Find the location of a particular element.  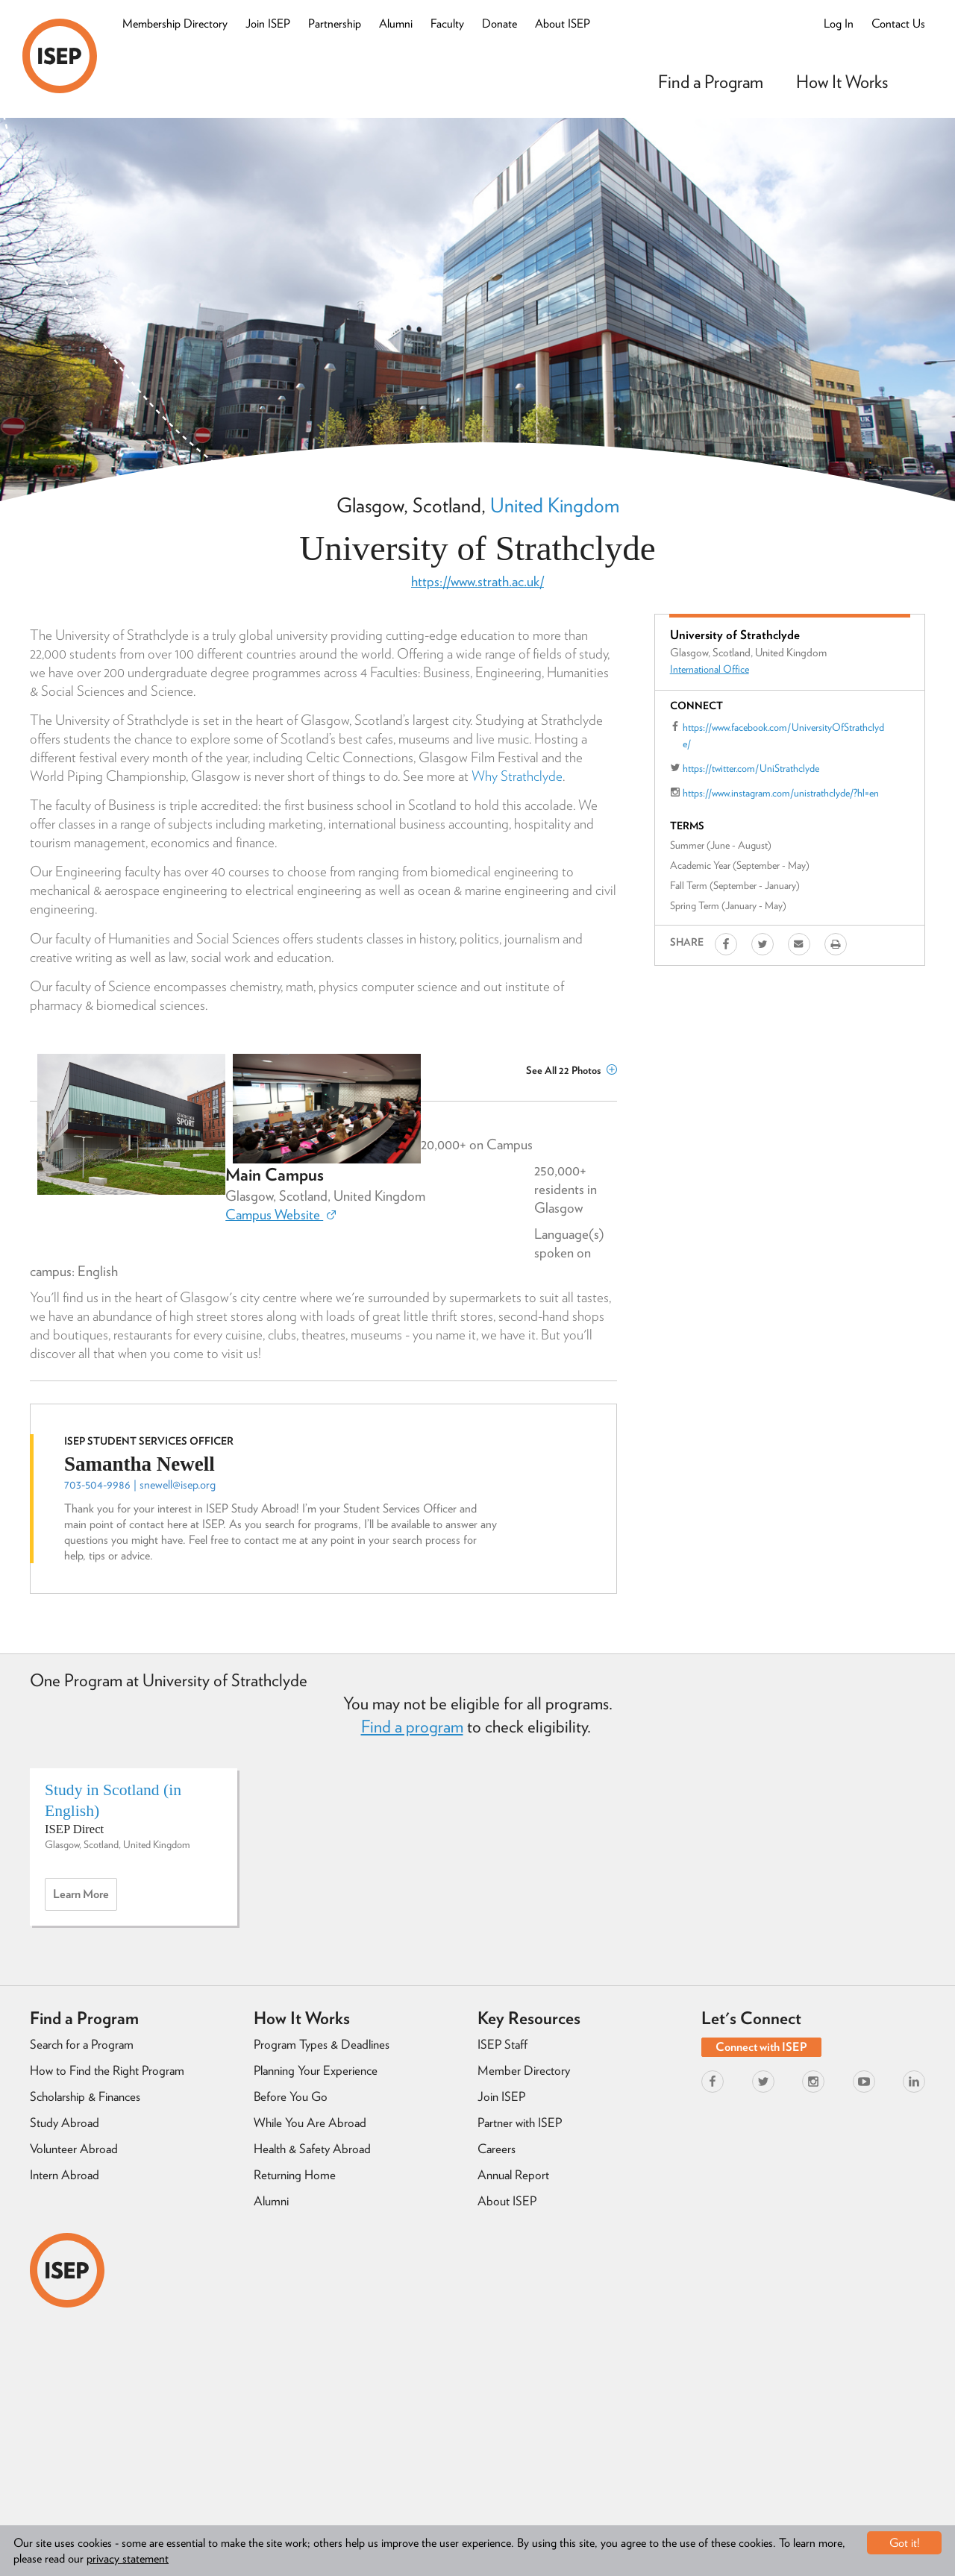

Member Directory is located at coordinates (524, 2070).